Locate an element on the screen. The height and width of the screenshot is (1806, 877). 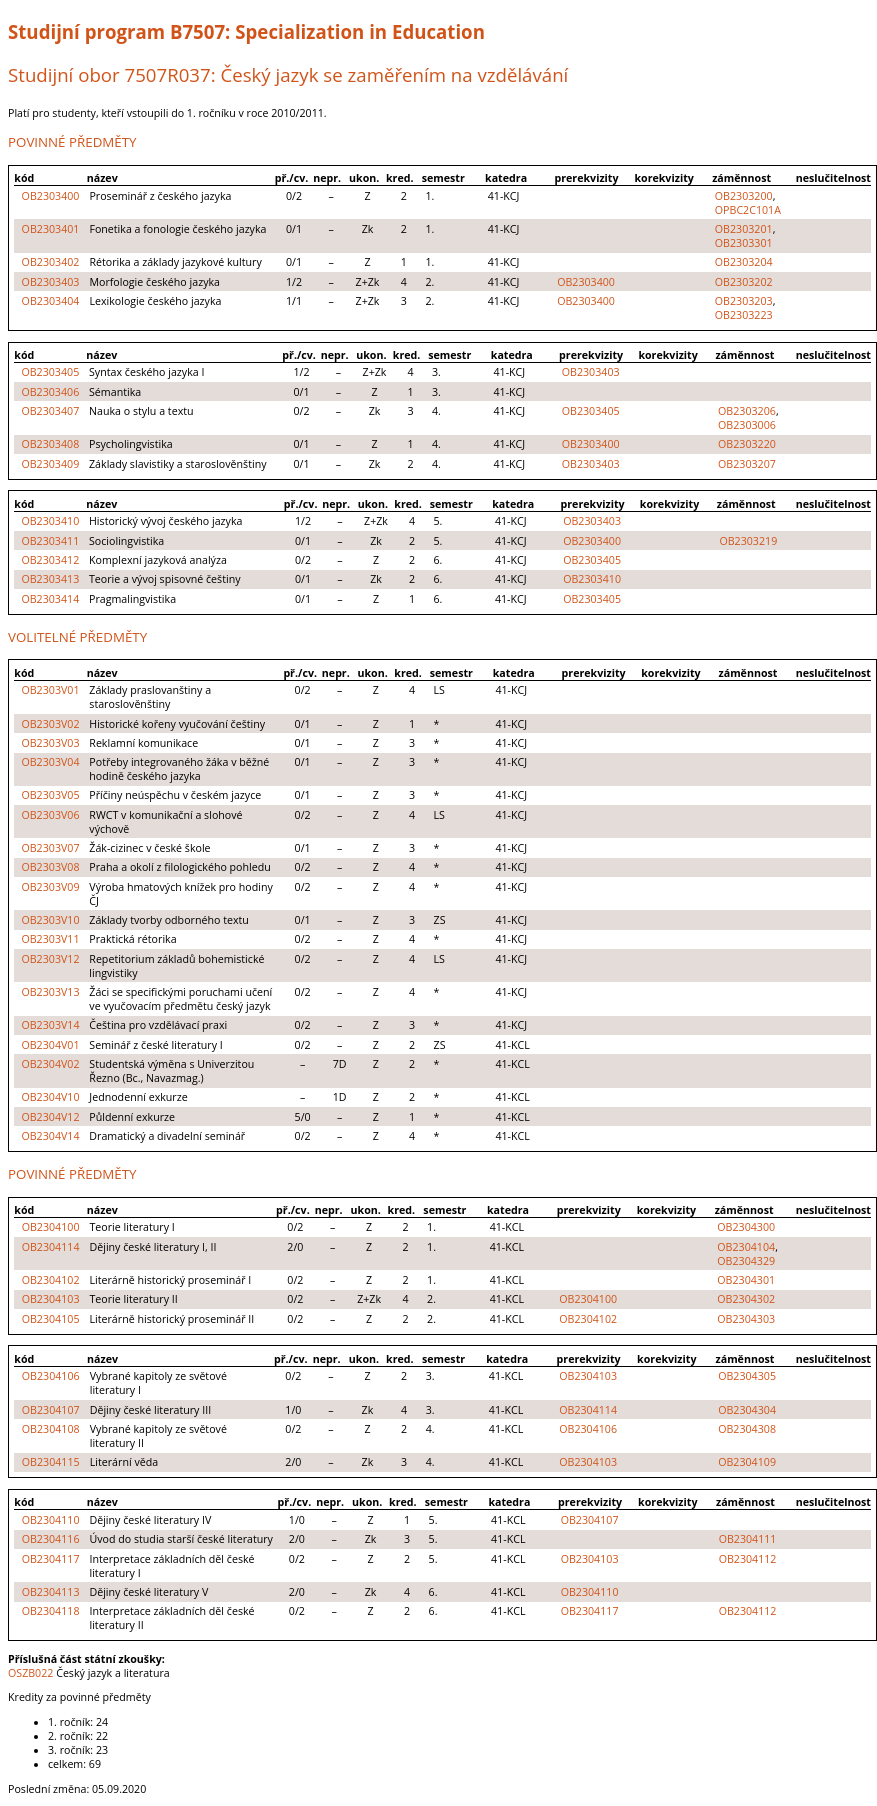
OB2304109 is located at coordinates (747, 1462).